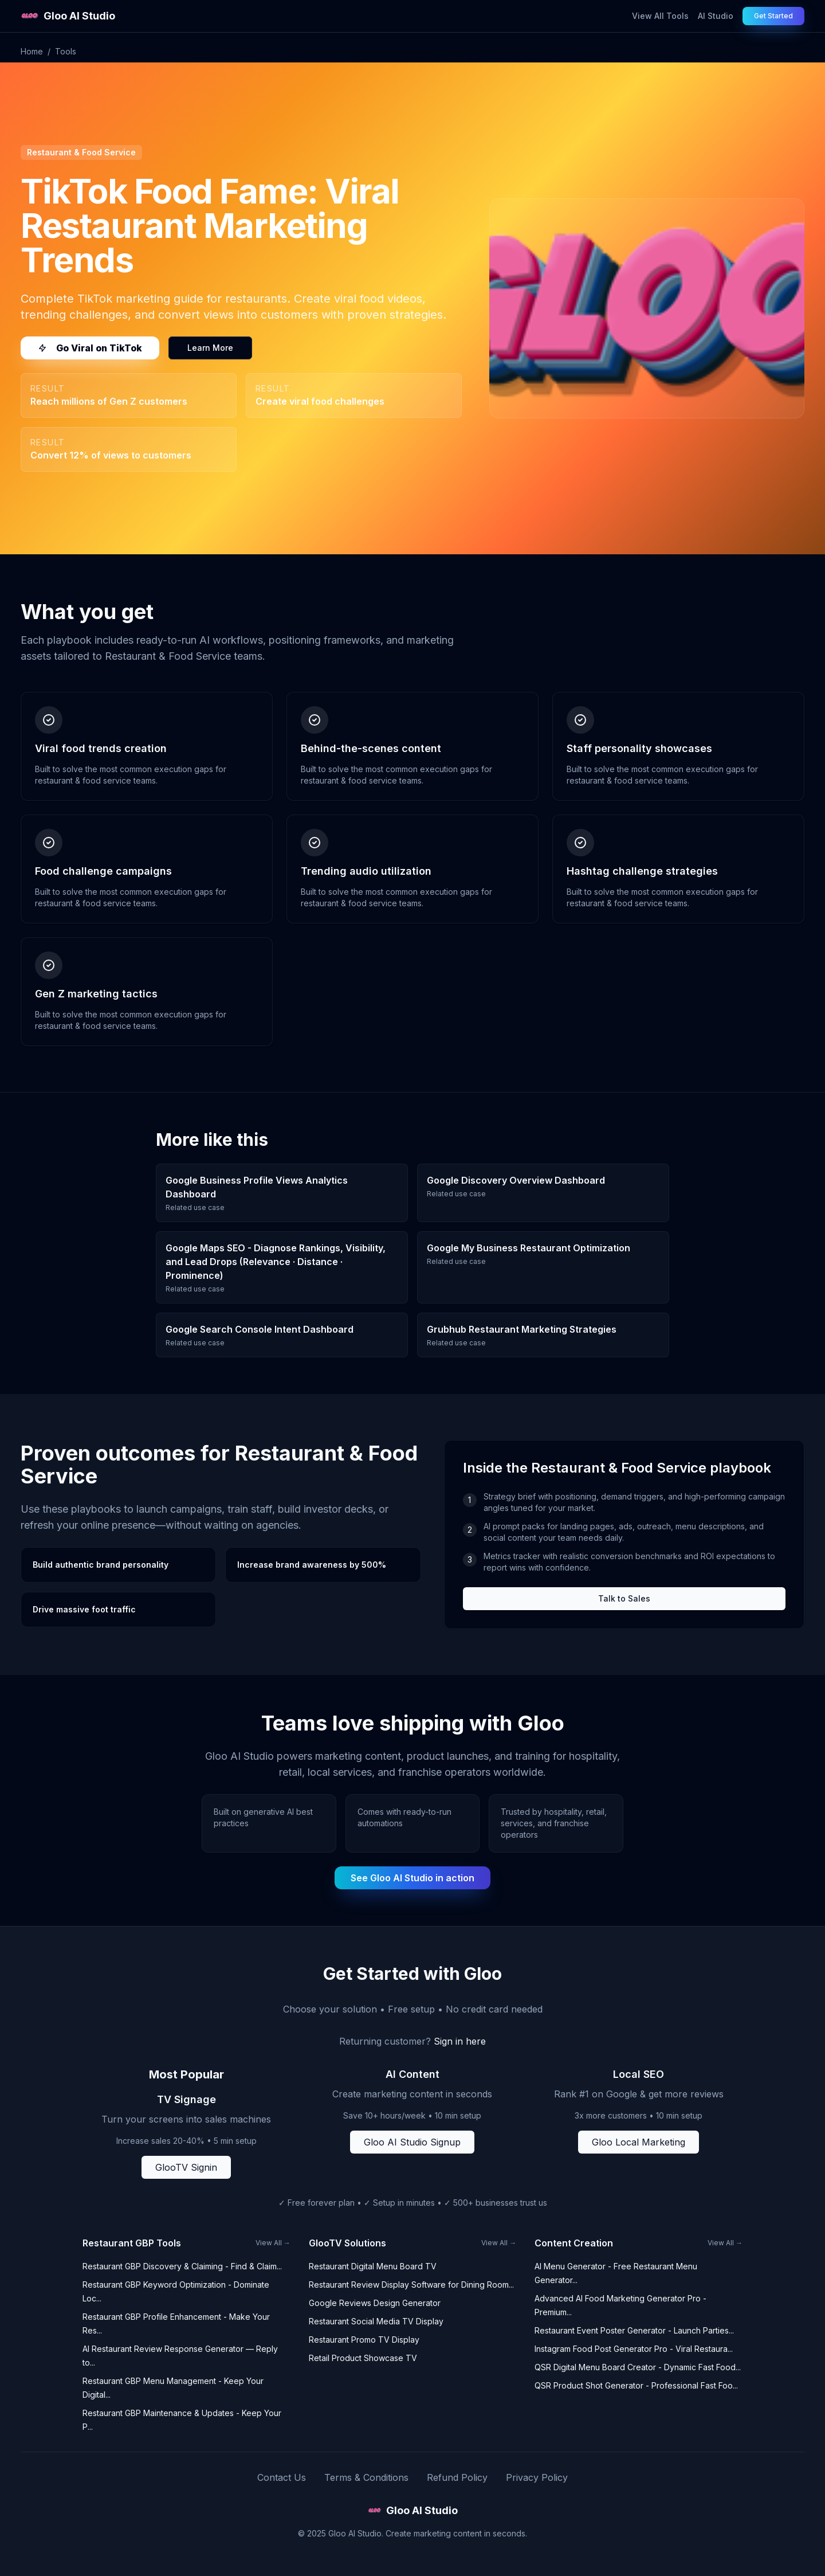 The width and height of the screenshot is (825, 2576). I want to click on Restaurant Digital Menu Board TV, so click(373, 2266).